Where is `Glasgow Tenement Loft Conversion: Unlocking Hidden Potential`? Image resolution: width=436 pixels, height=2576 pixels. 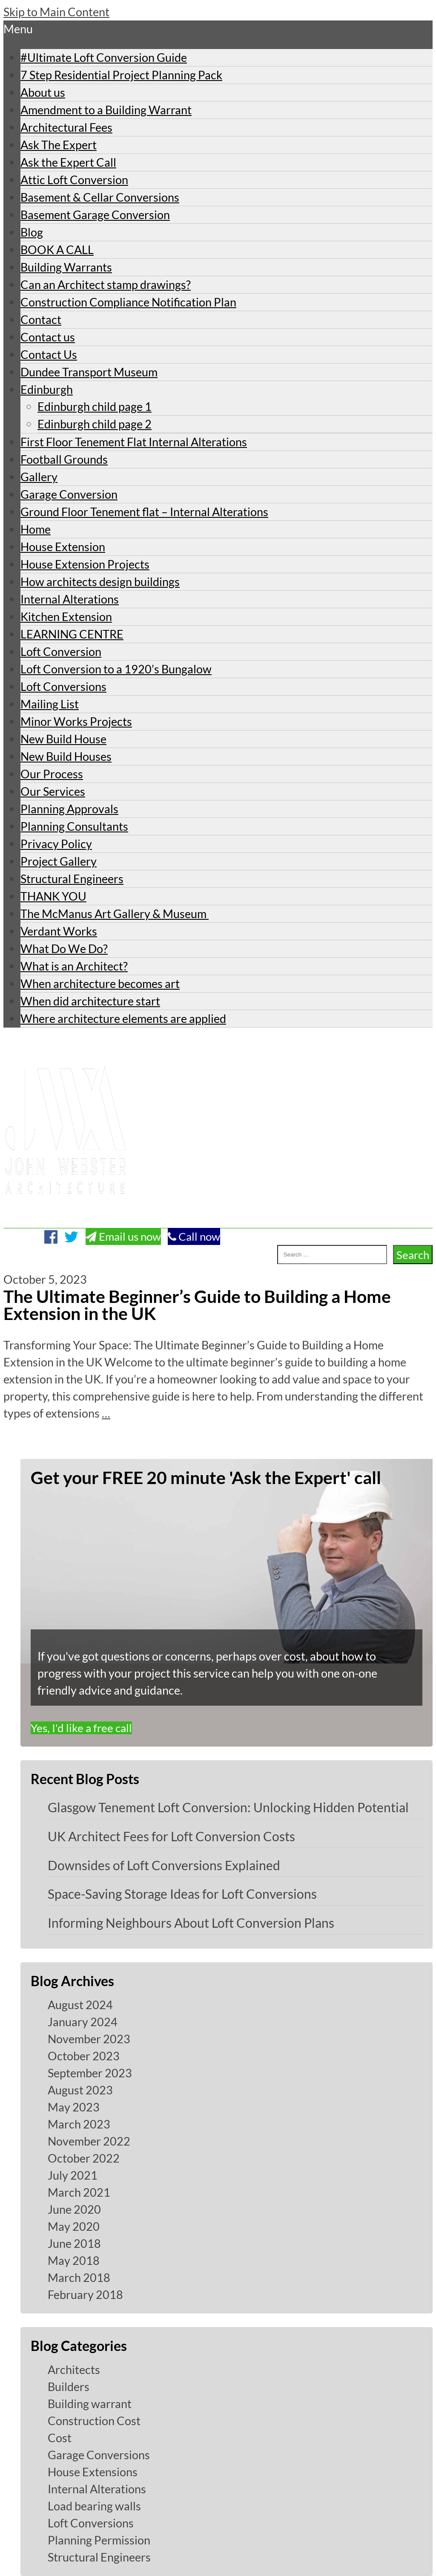 Glasgow Tenement Loft Conversion: Unlocking Hidden Potential is located at coordinates (228, 1807).